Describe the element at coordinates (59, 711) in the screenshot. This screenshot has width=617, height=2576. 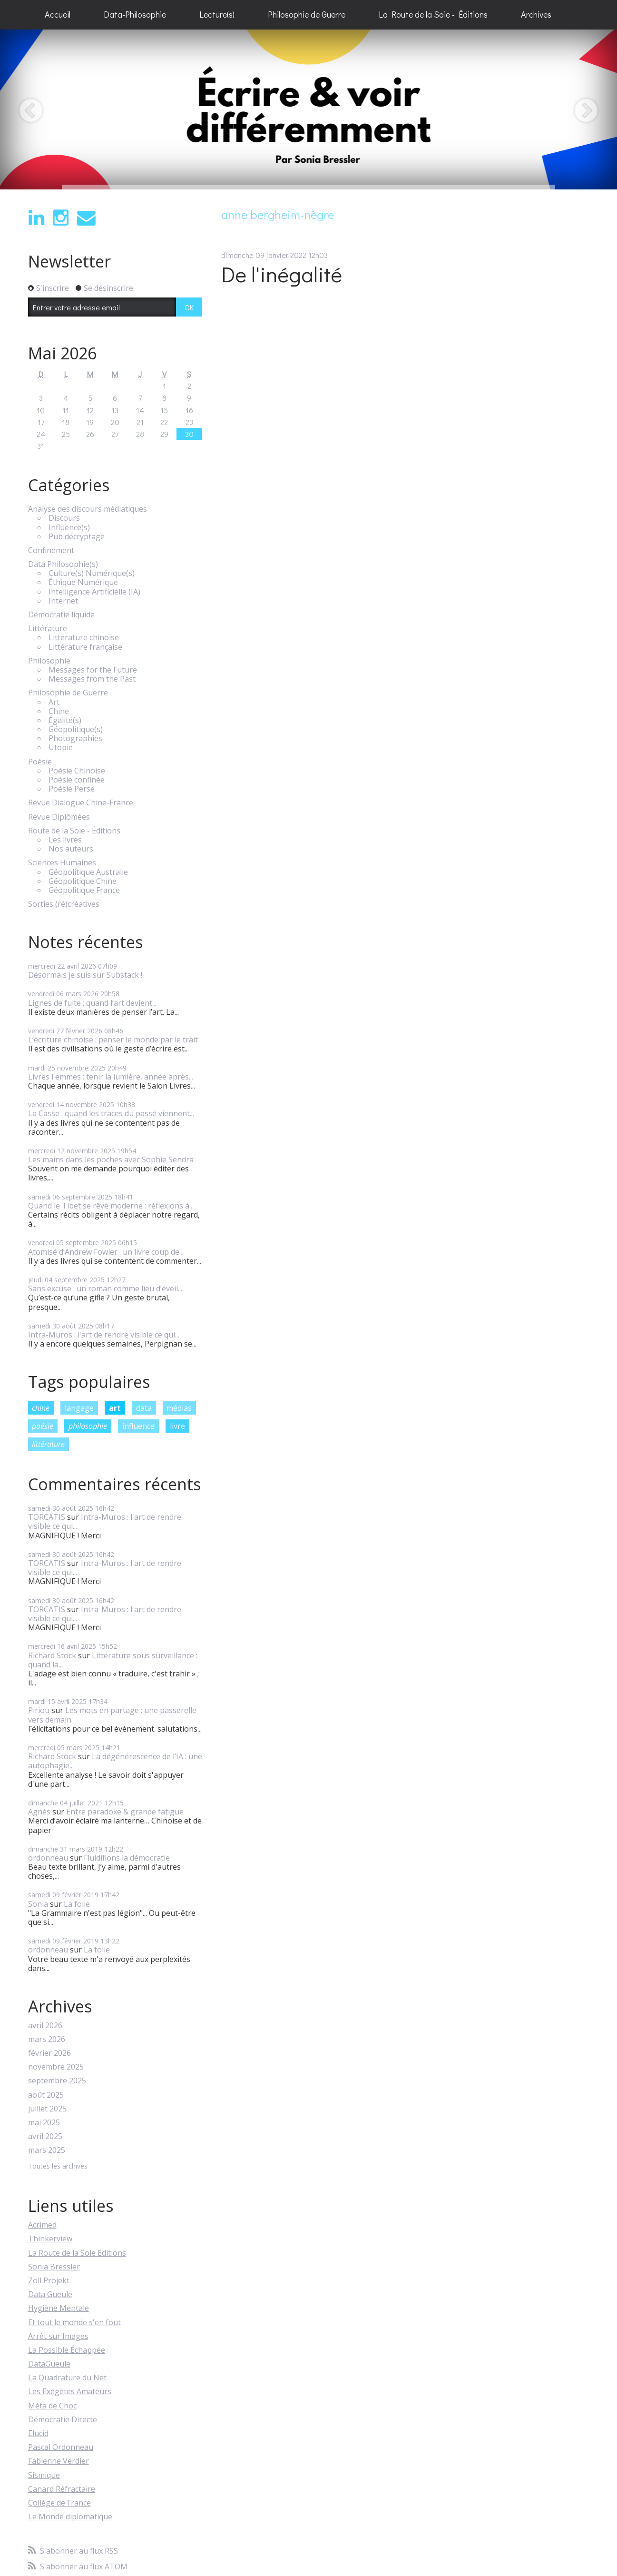
I see `Chine` at that location.